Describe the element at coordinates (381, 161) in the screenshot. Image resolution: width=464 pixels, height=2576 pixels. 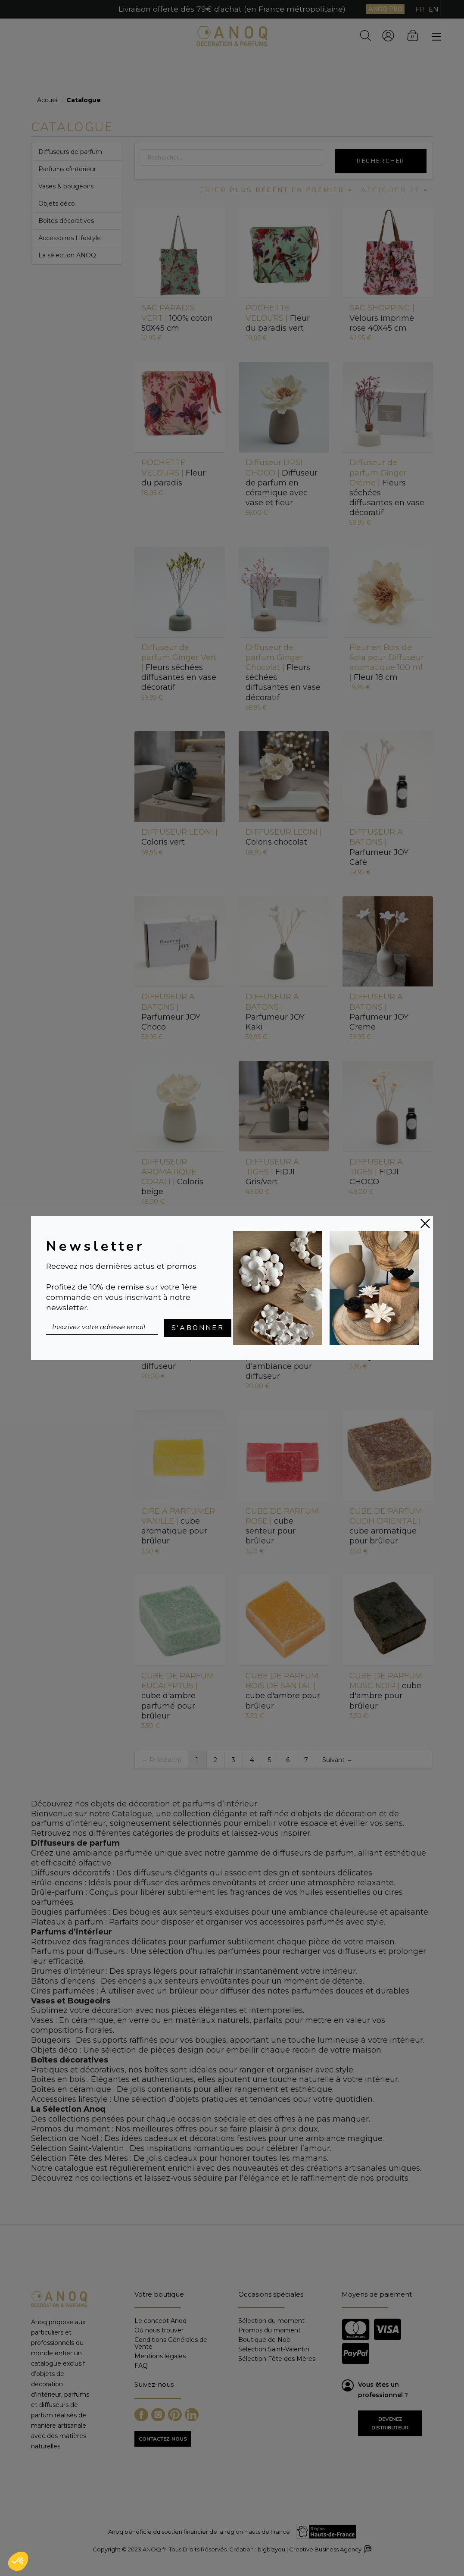
I see `Rechercher` at that location.